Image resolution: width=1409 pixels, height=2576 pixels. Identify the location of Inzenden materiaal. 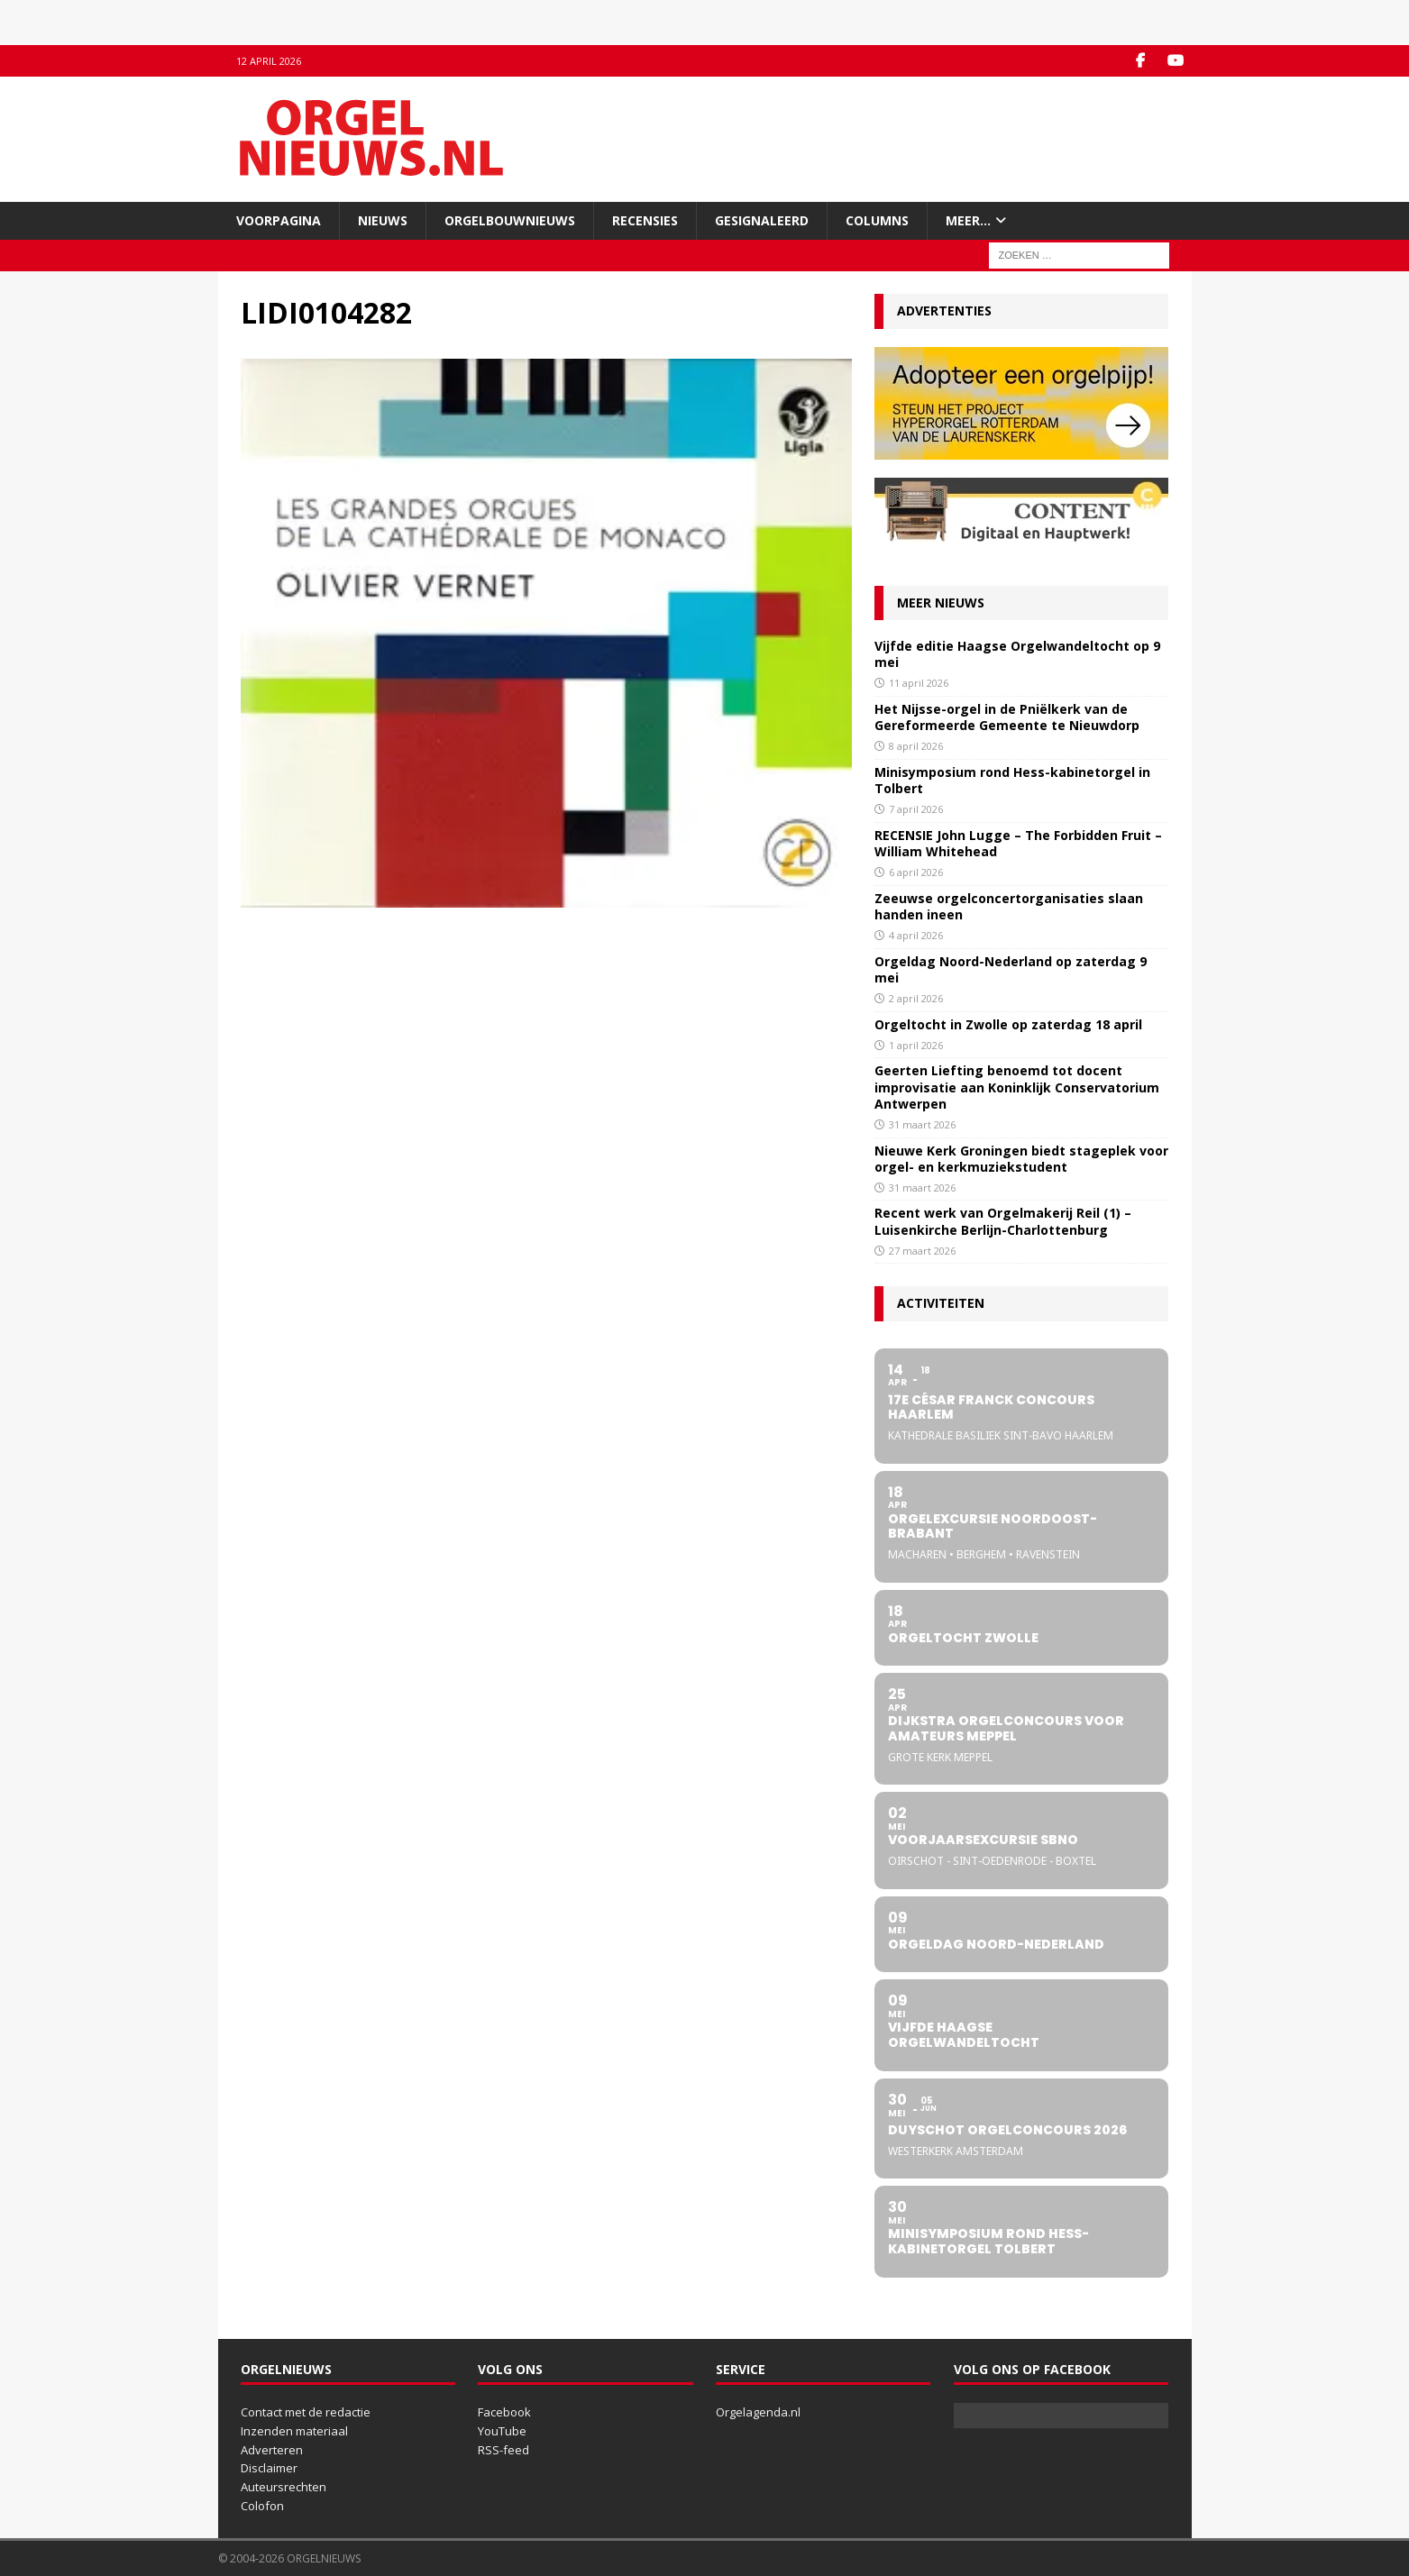
(294, 2431).